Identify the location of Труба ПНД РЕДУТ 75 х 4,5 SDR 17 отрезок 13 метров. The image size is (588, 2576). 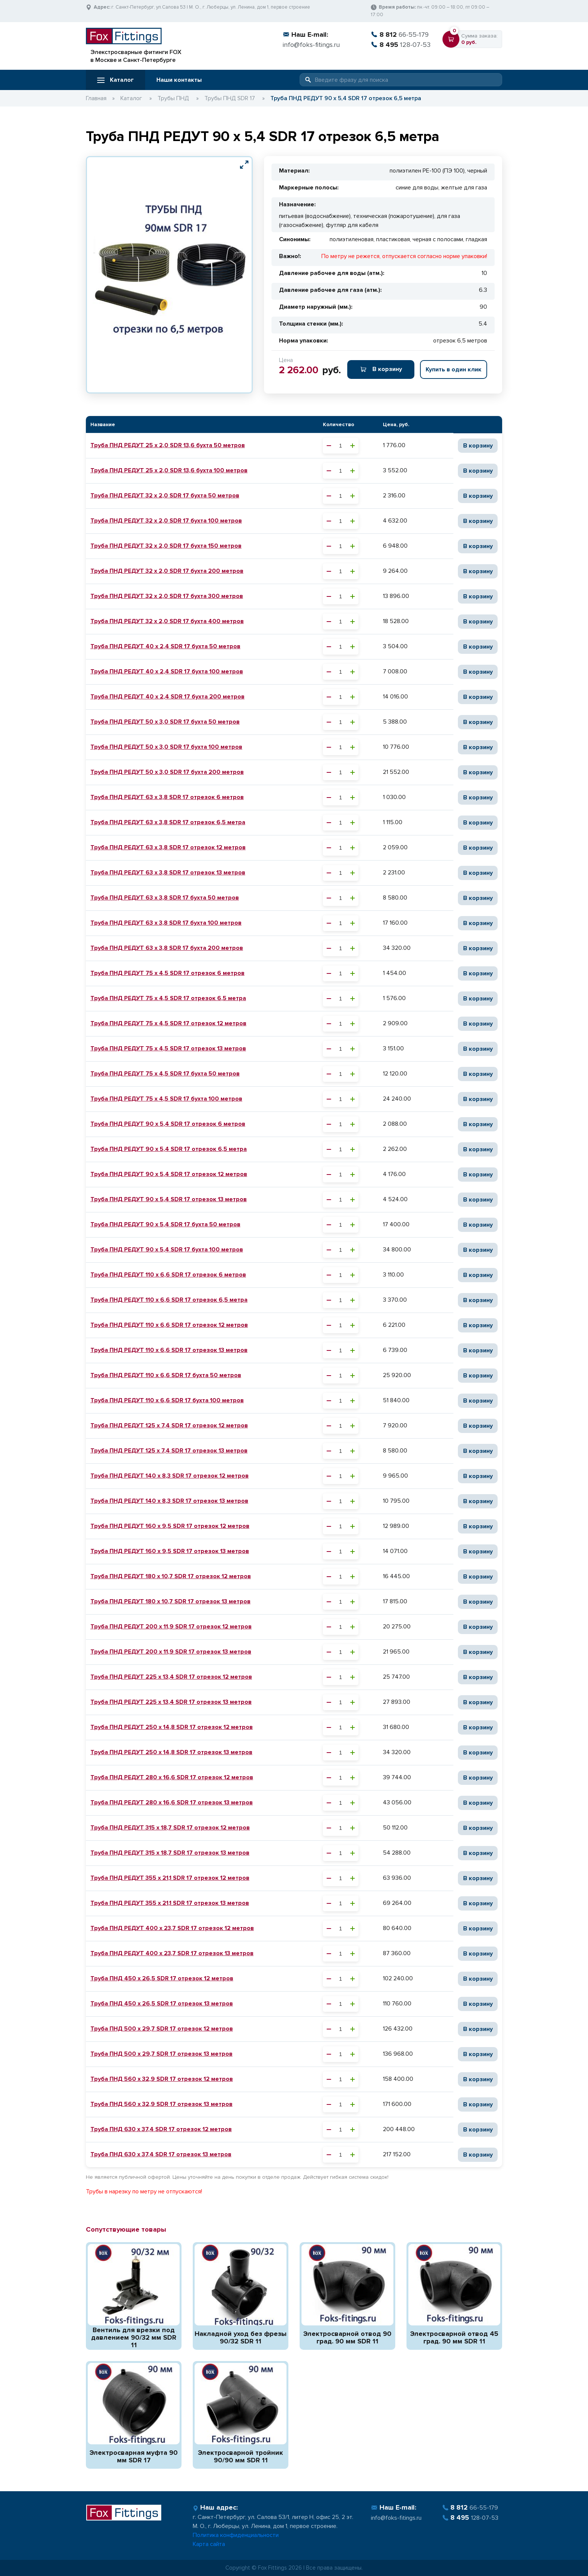
(168, 1048).